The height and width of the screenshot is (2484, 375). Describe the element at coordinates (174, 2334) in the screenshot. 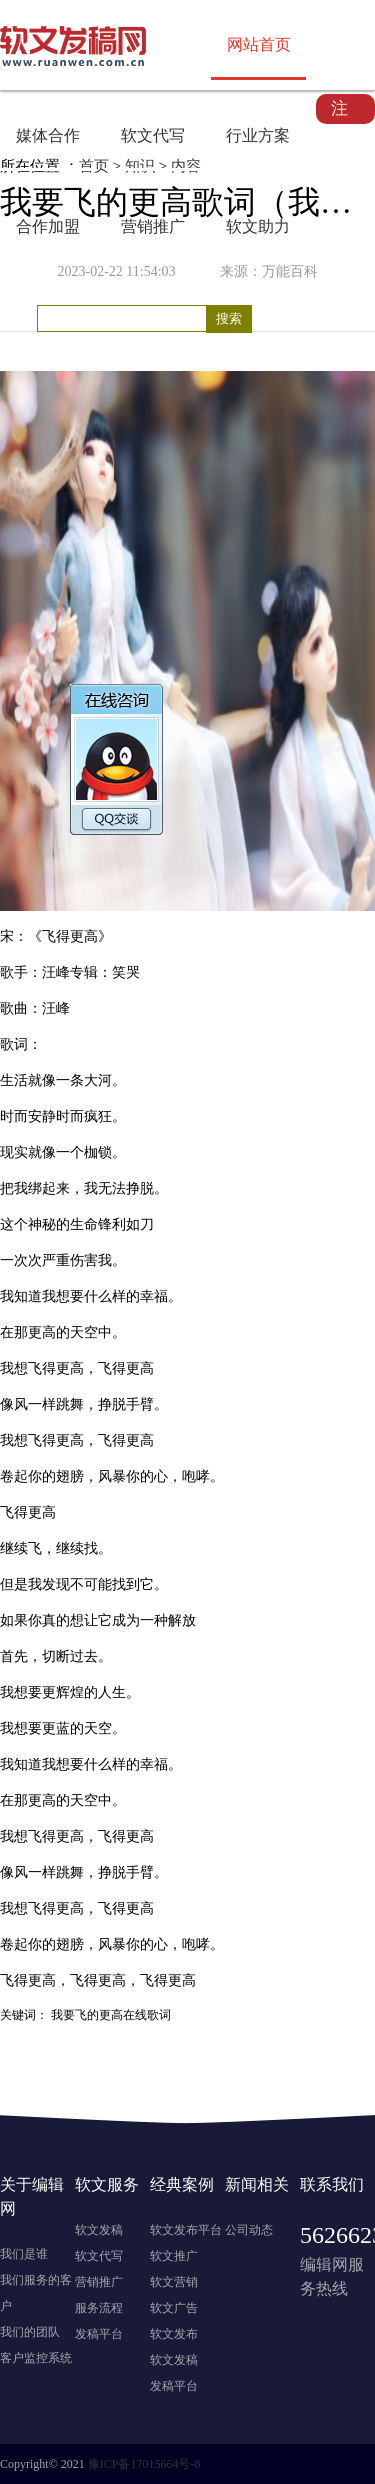

I see `软文发布` at that location.